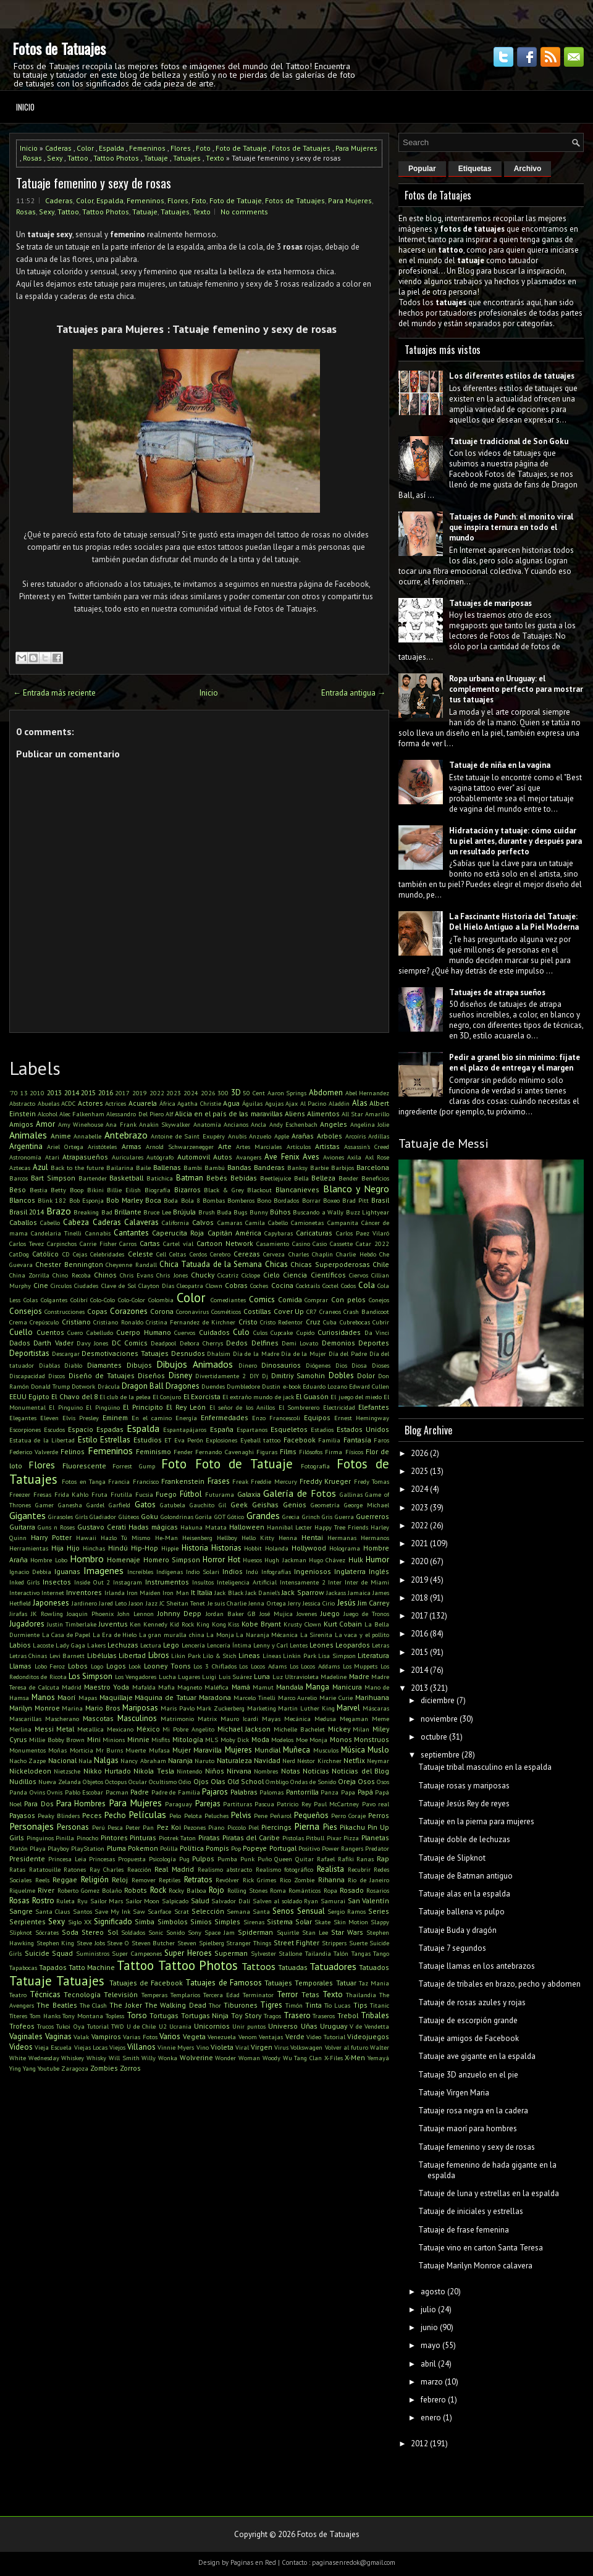 Image resolution: width=593 pixels, height=2576 pixels. I want to click on Semana Santa, so click(248, 1911).